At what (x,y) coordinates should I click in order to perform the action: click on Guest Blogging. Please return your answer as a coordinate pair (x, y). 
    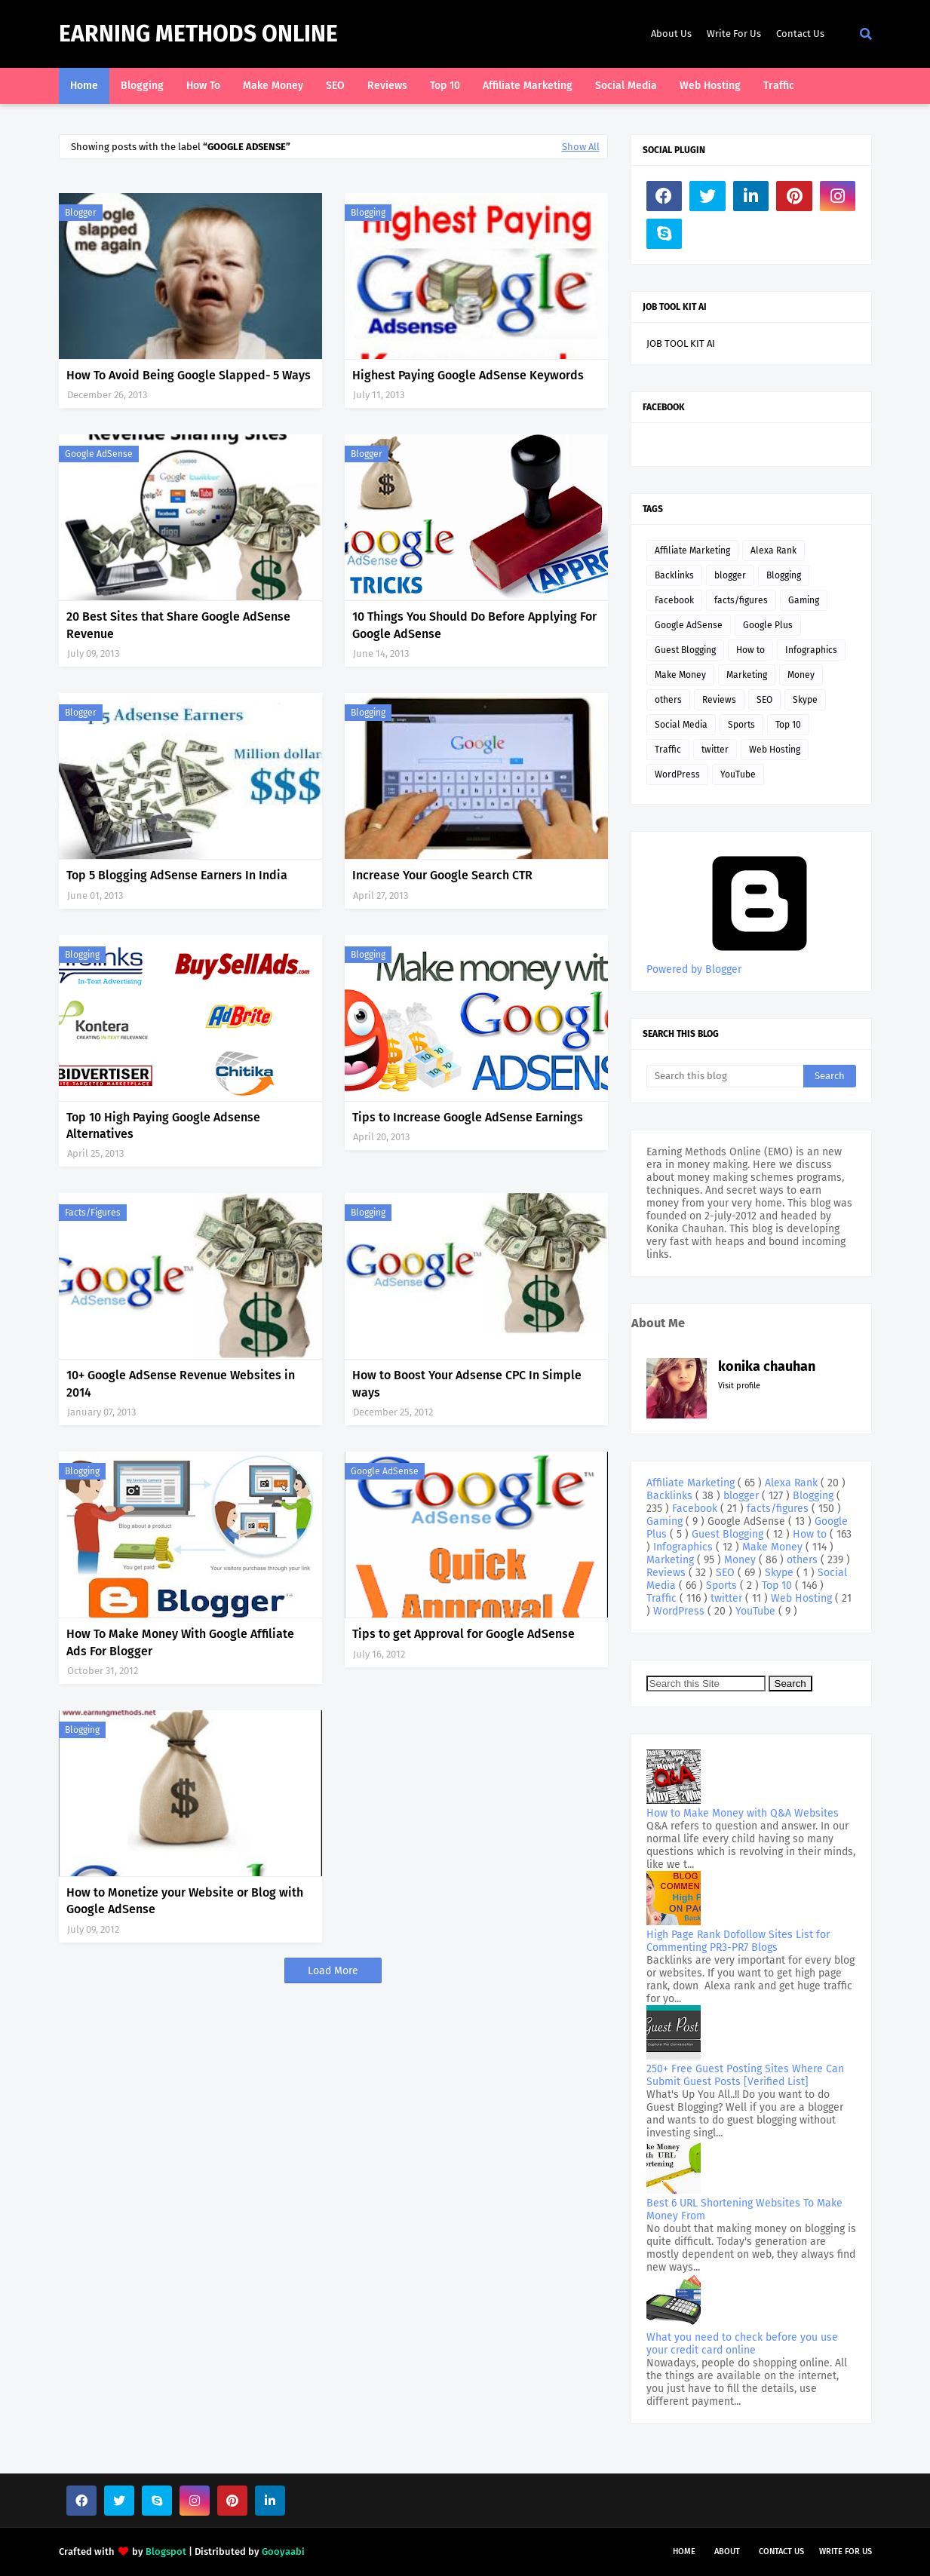
    Looking at the image, I should click on (685, 650).